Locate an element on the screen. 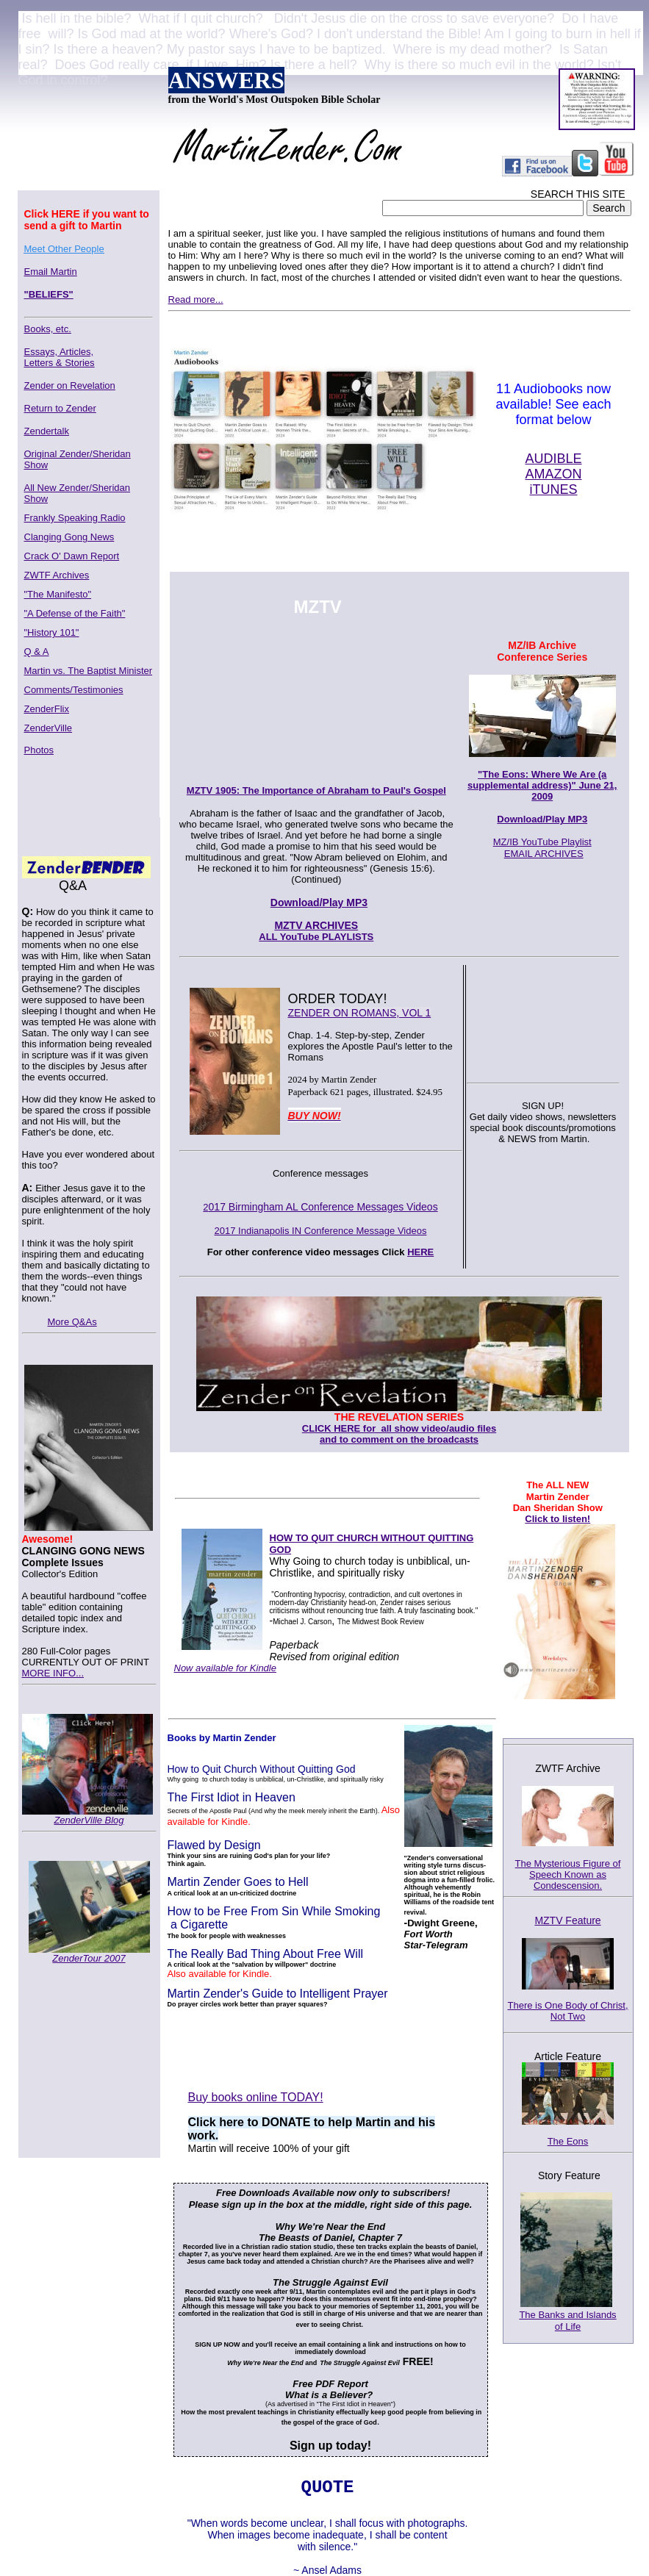  Zendertalk is located at coordinates (46, 431).